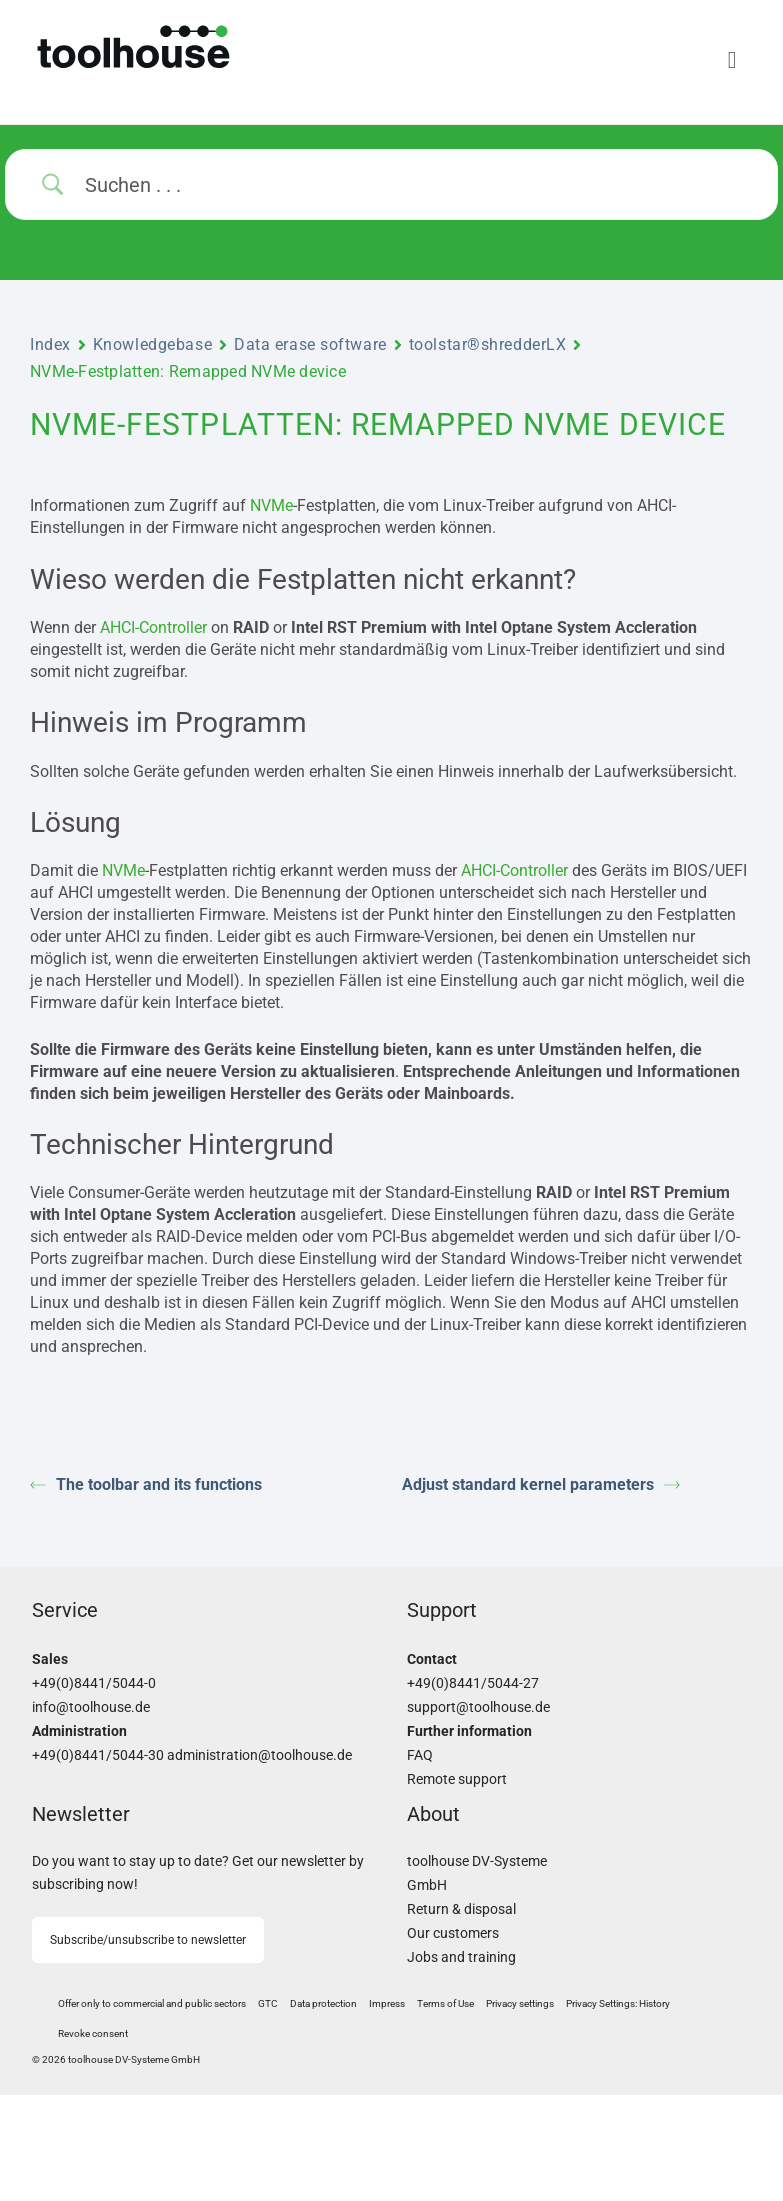 The height and width of the screenshot is (2201, 783). I want to click on administration@toolhouse.de, so click(259, 1755).